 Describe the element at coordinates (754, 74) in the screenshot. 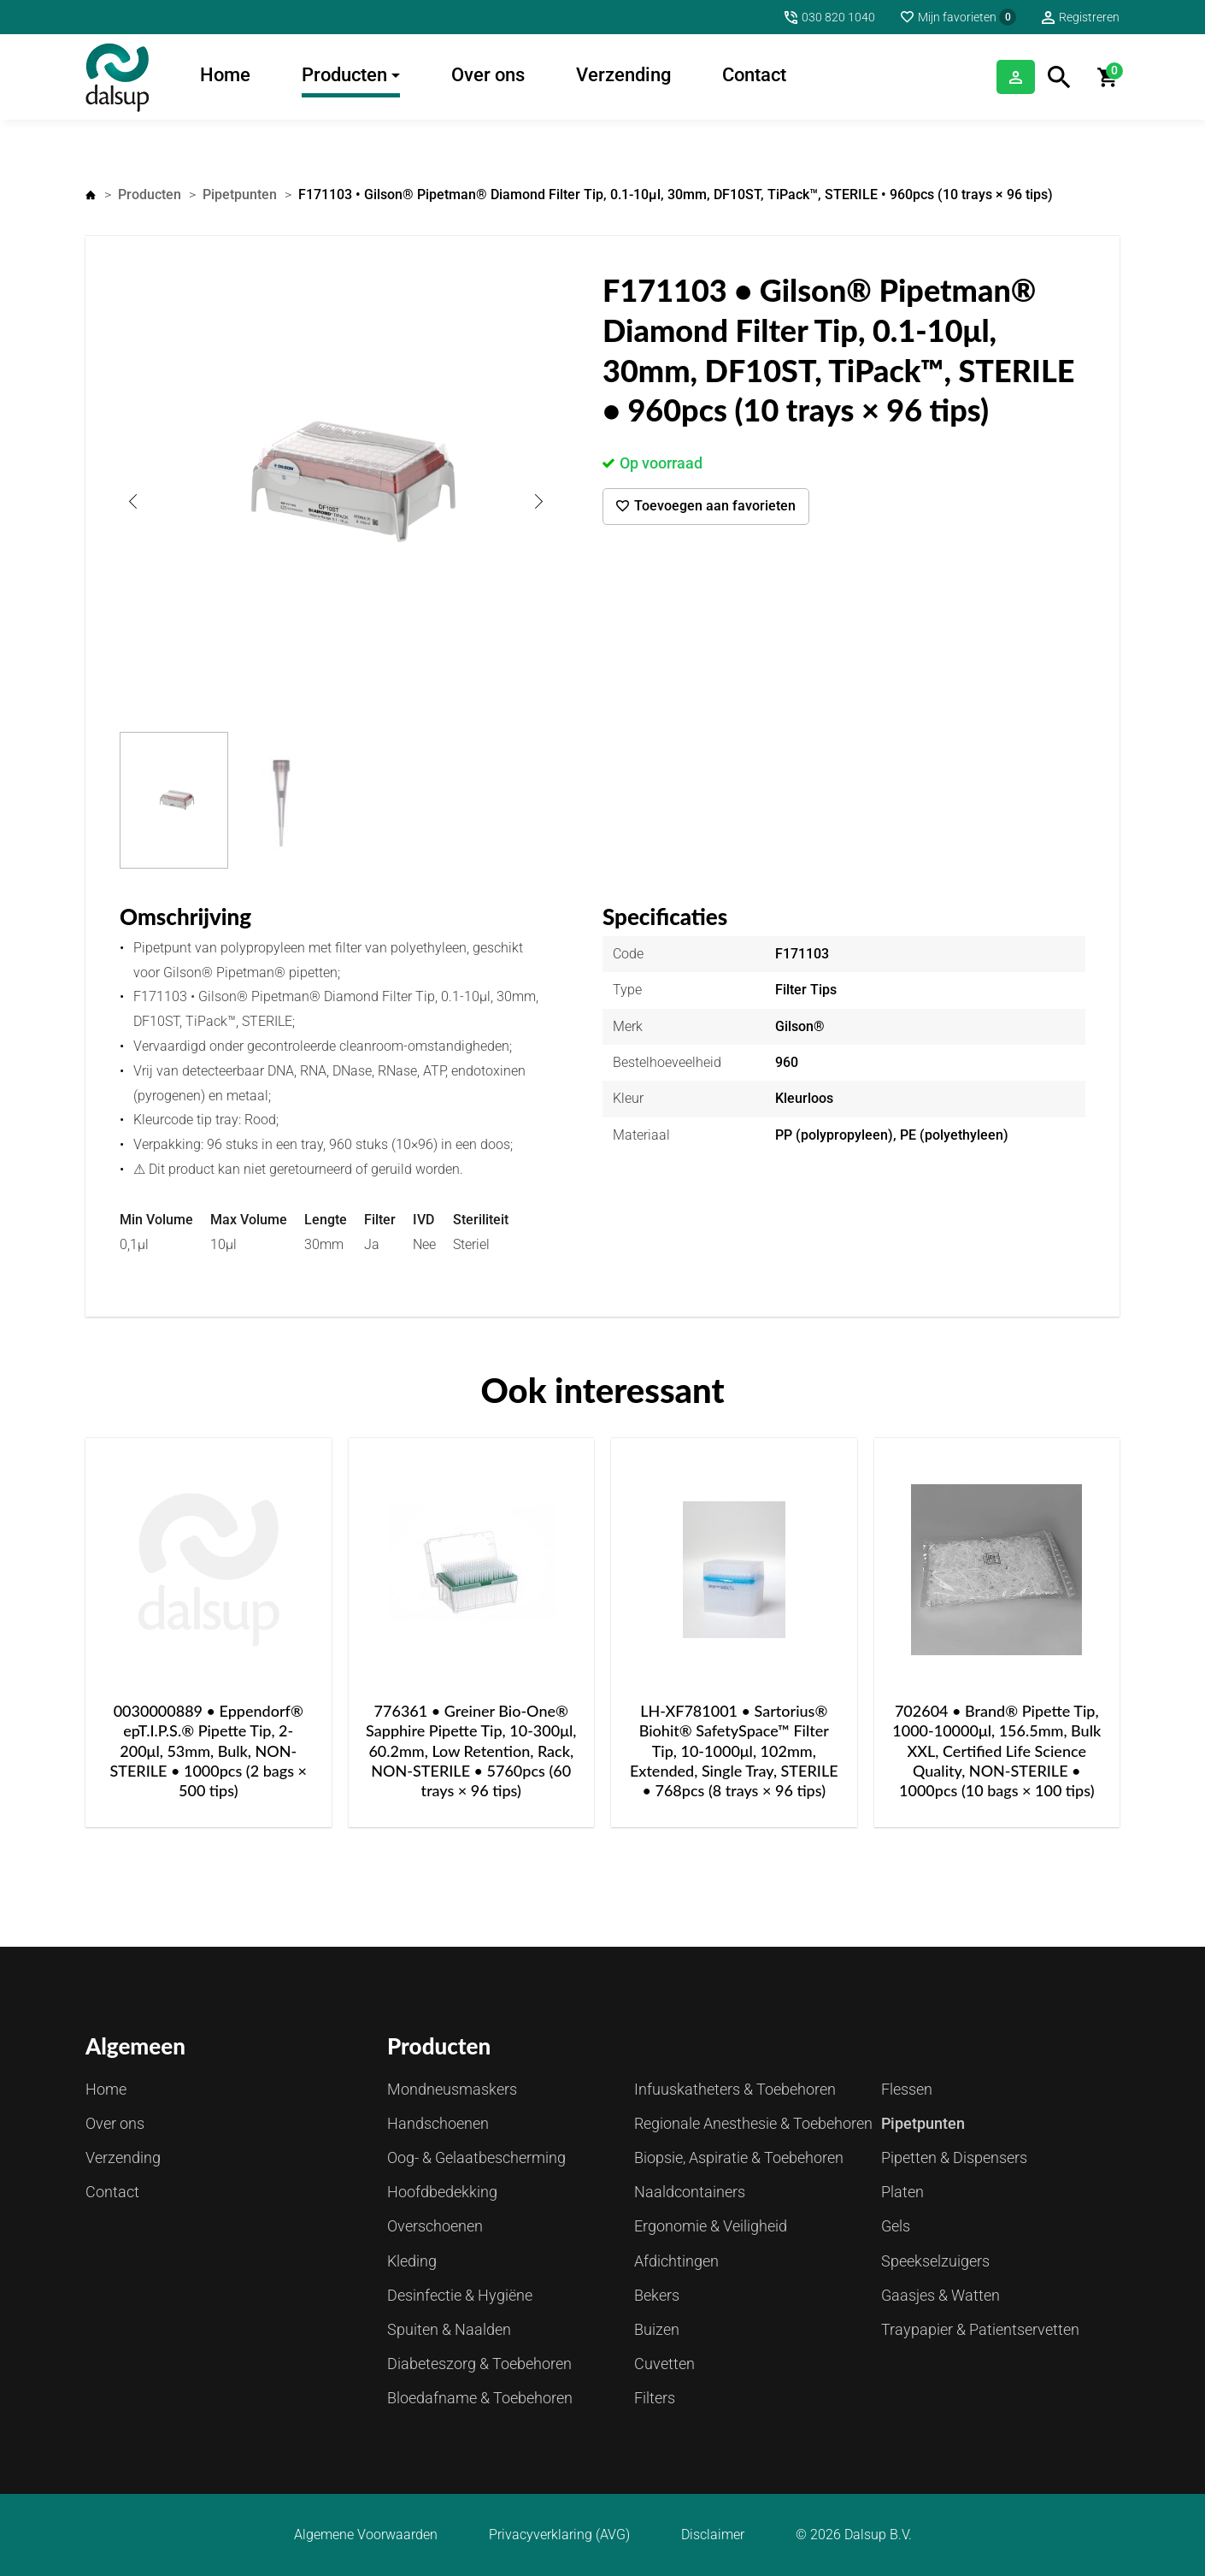

I see `Contact` at that location.